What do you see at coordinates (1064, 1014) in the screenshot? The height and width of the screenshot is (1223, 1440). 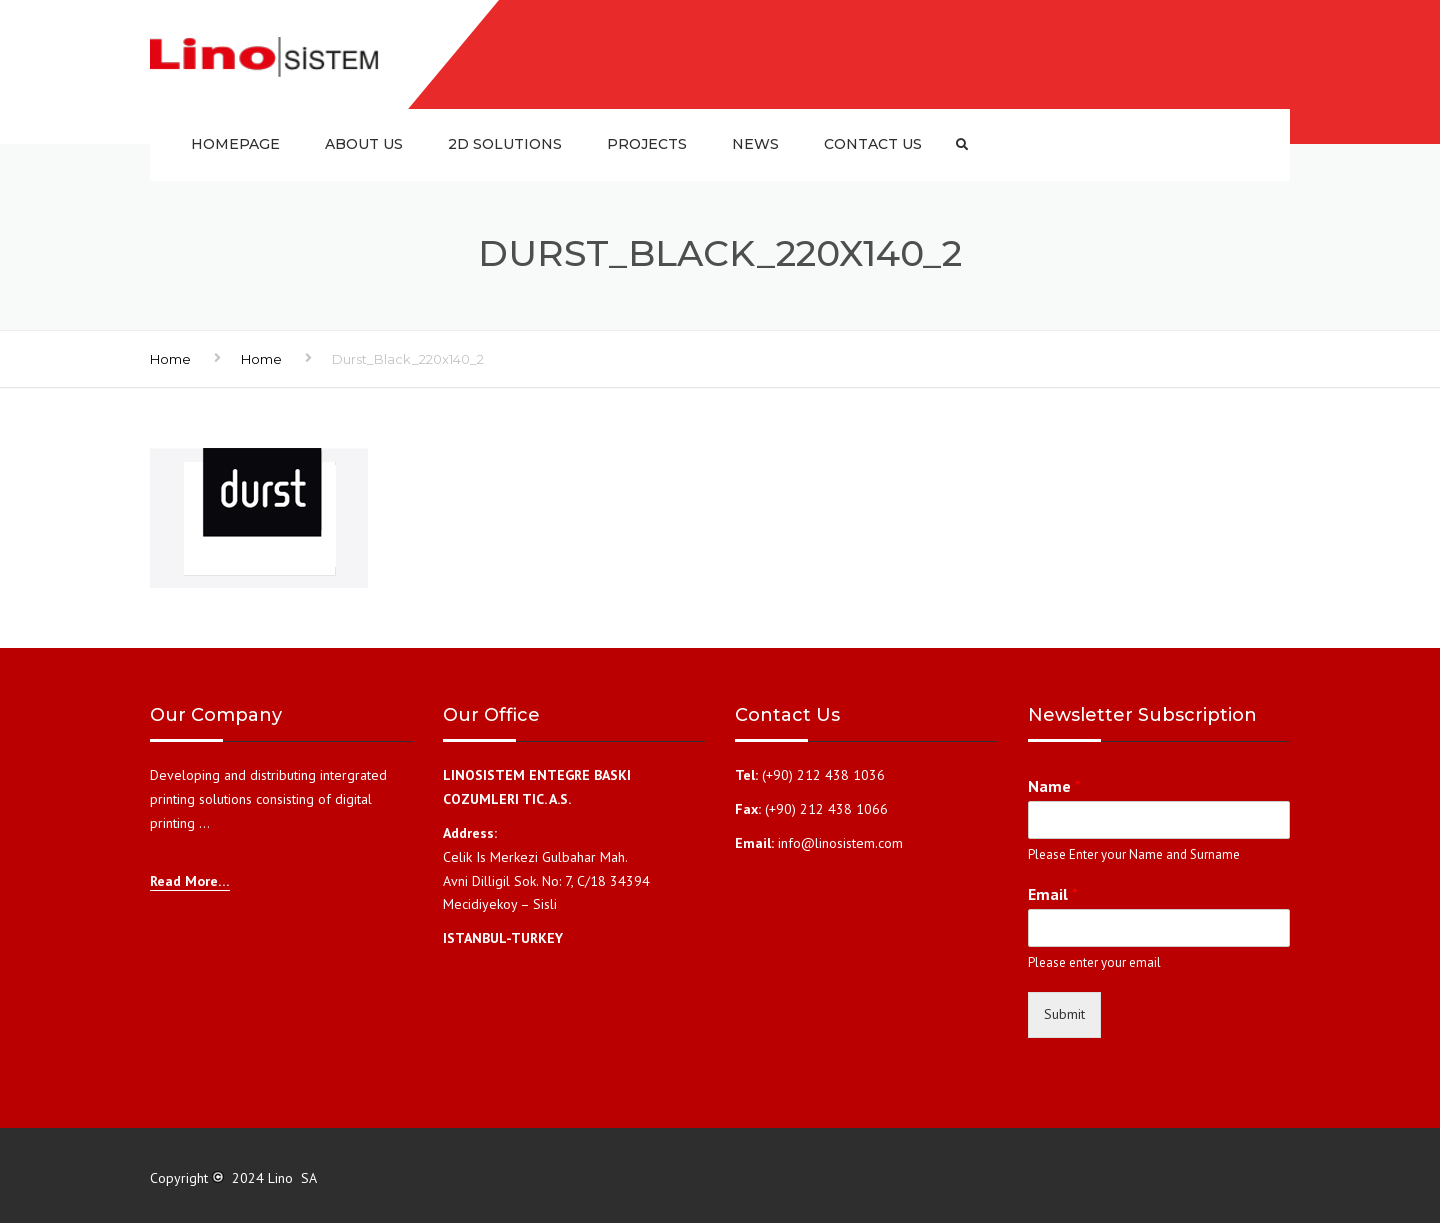 I see `Submit` at bounding box center [1064, 1014].